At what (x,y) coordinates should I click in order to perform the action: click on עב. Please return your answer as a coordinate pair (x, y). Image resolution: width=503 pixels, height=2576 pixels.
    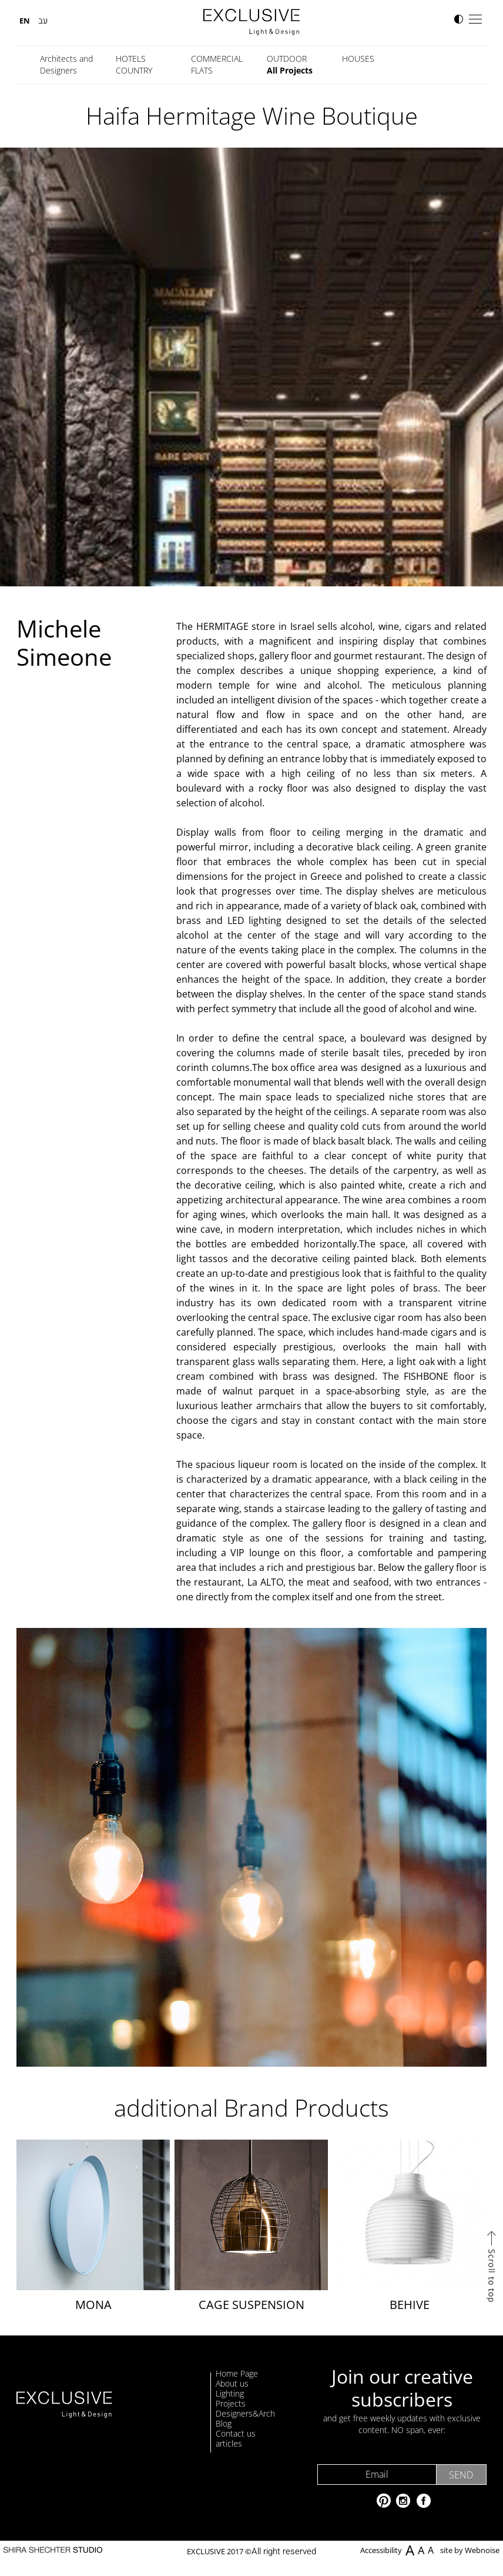
    Looking at the image, I should click on (43, 20).